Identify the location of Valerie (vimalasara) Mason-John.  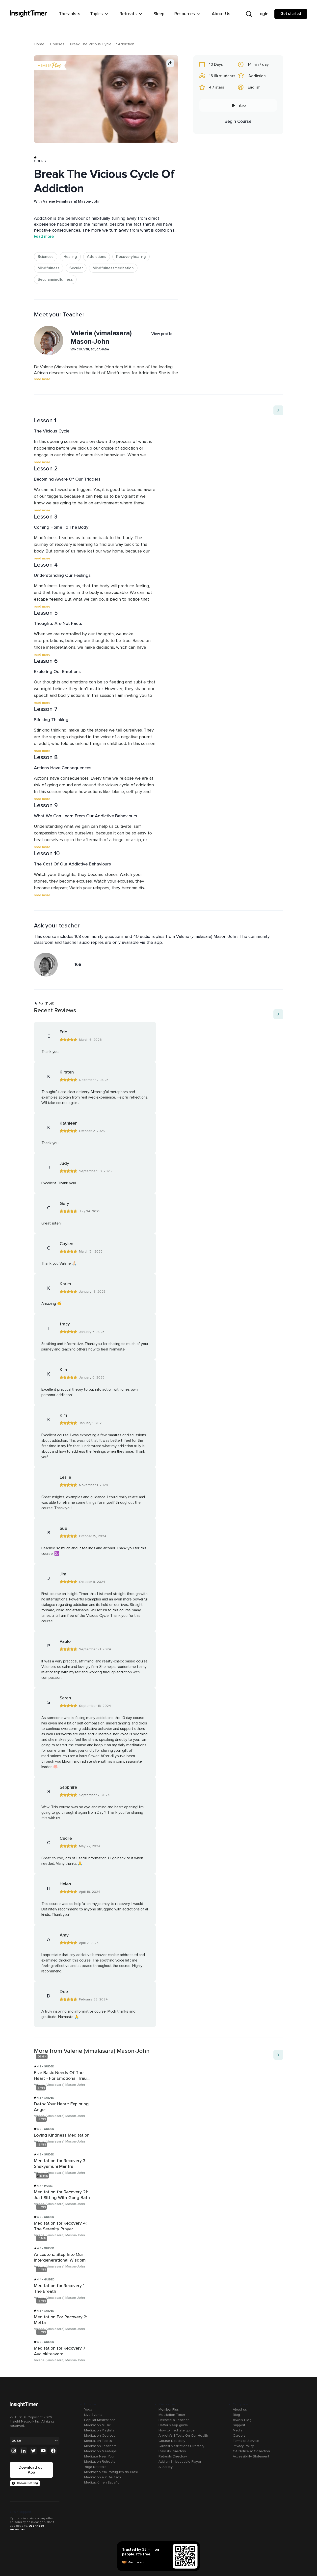
(72, 201).